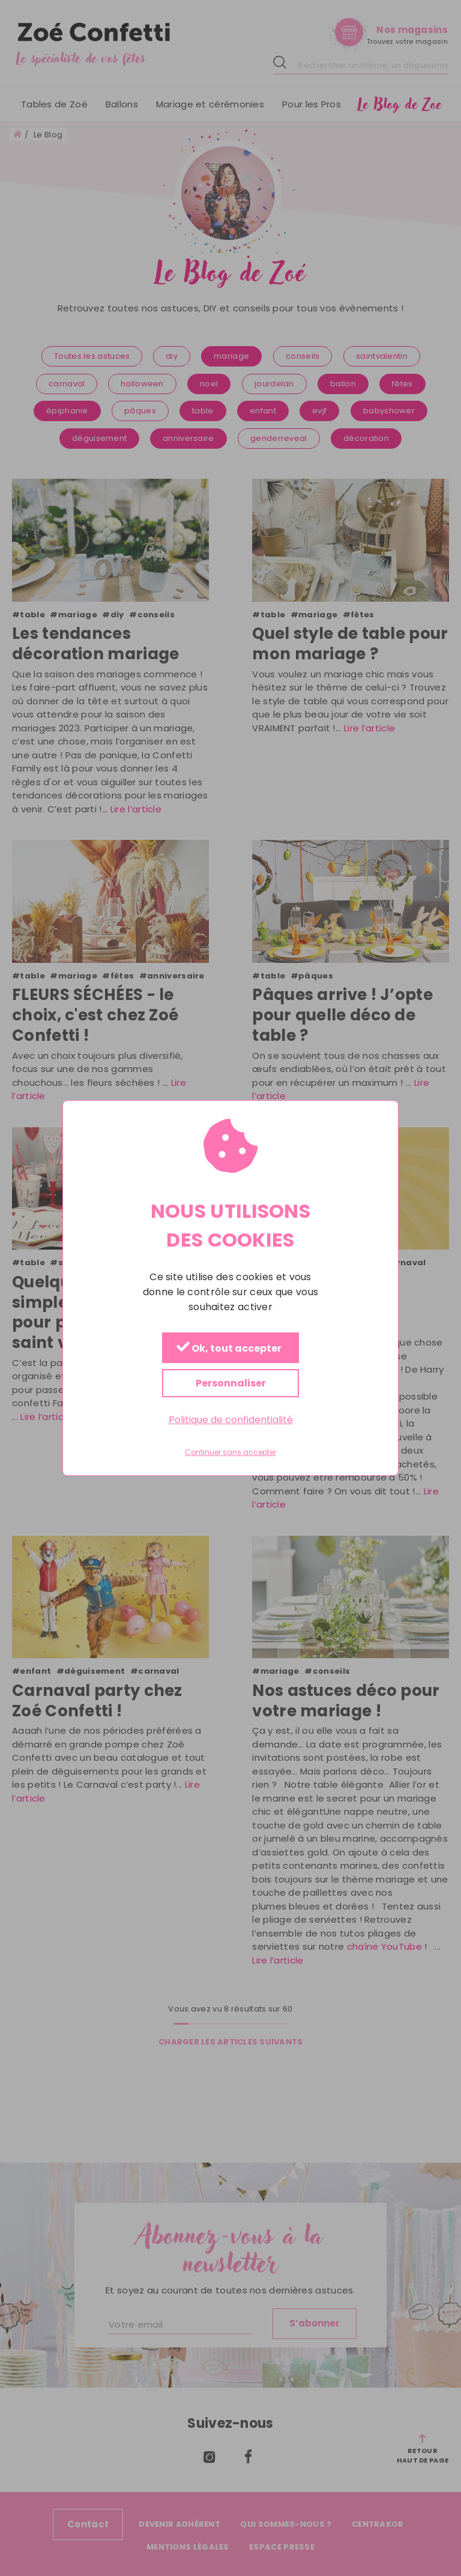 Image resolution: width=461 pixels, height=2576 pixels. I want to click on Continuer sans accepter, so click(230, 1453).